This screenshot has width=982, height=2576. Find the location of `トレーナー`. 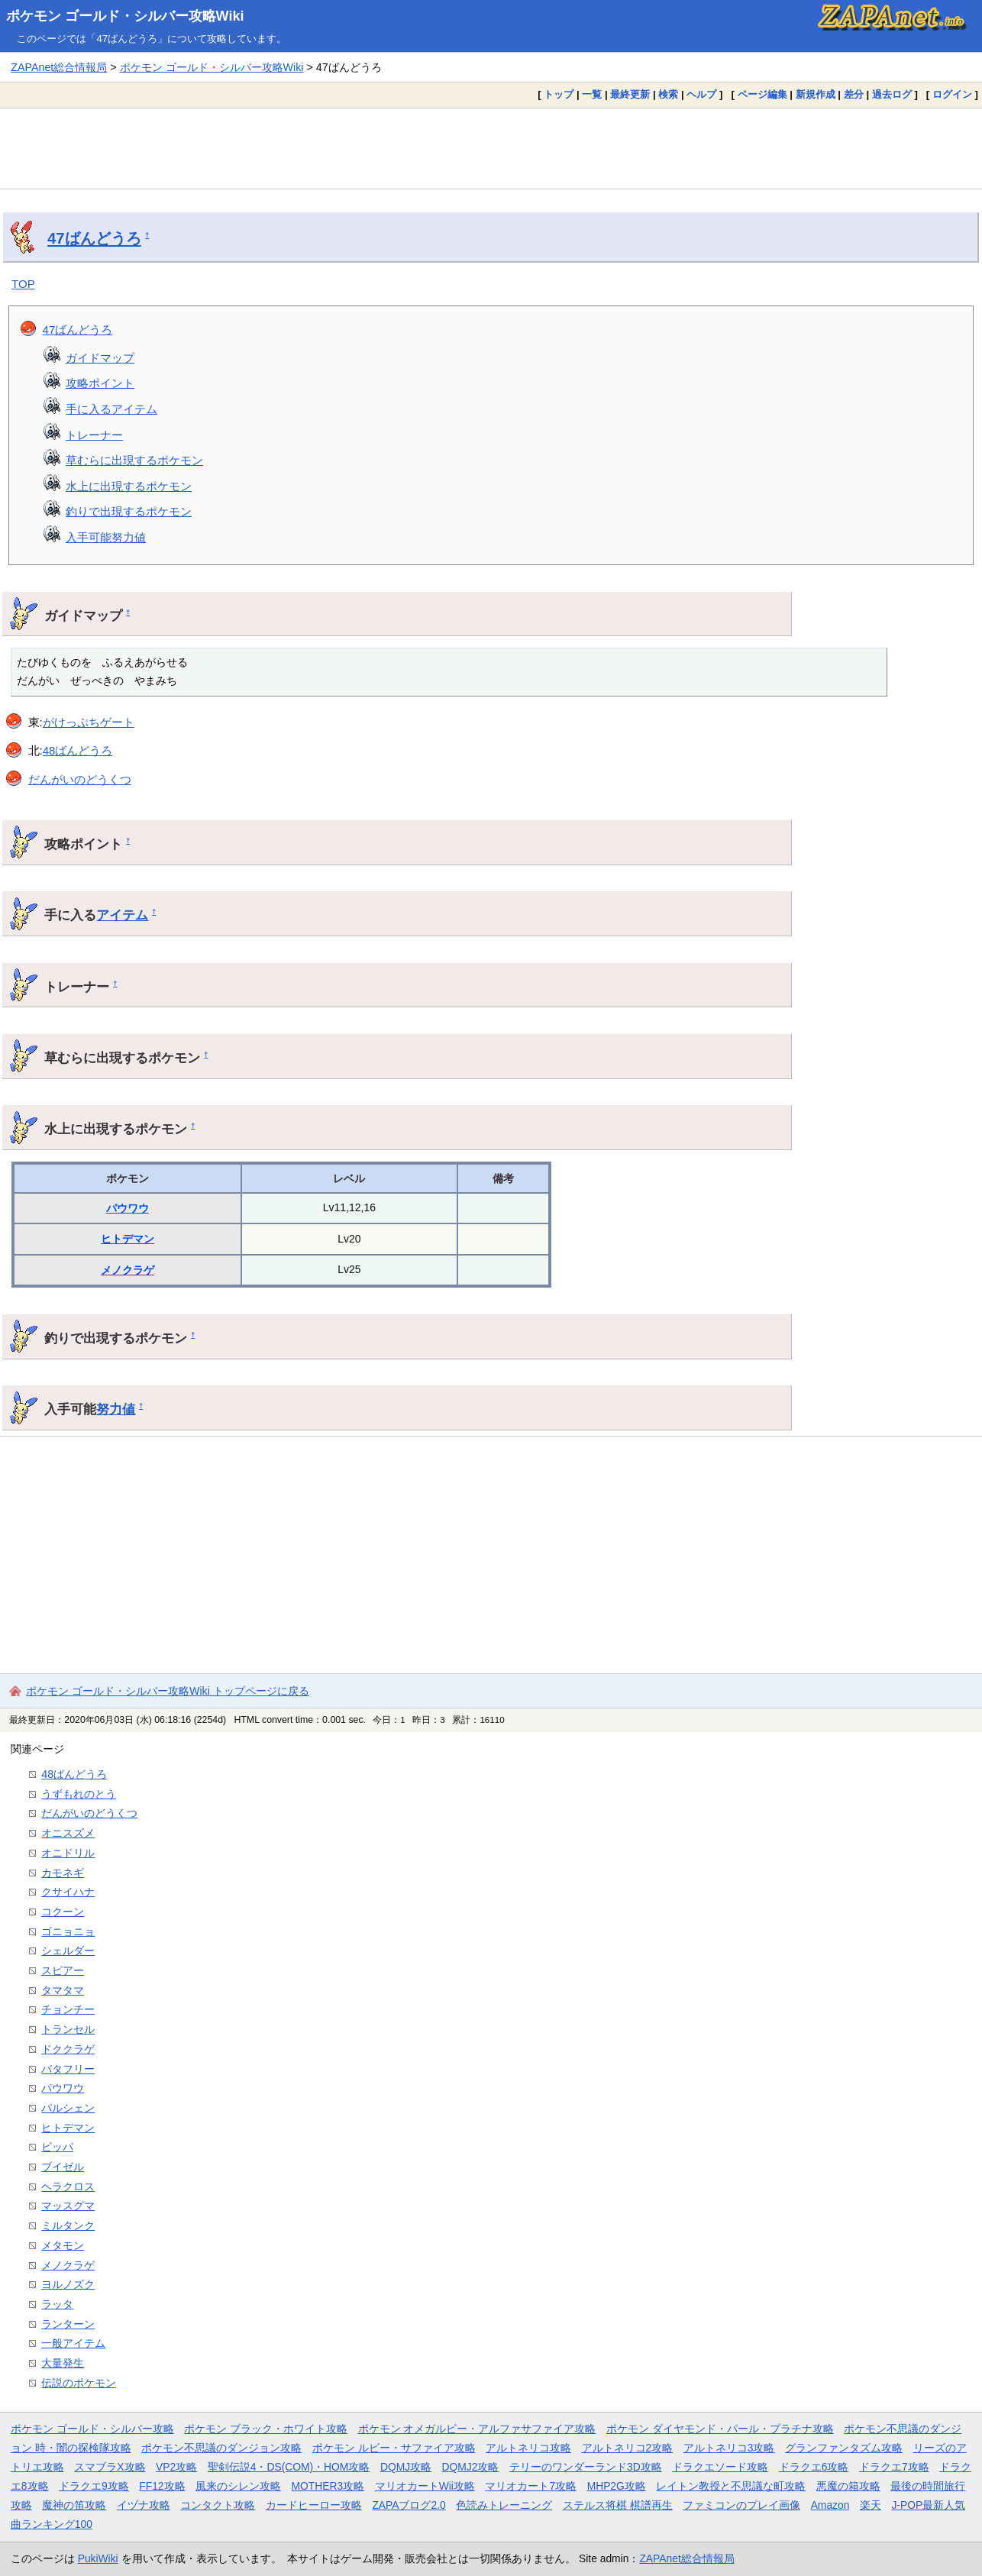

トレーナー is located at coordinates (94, 434).